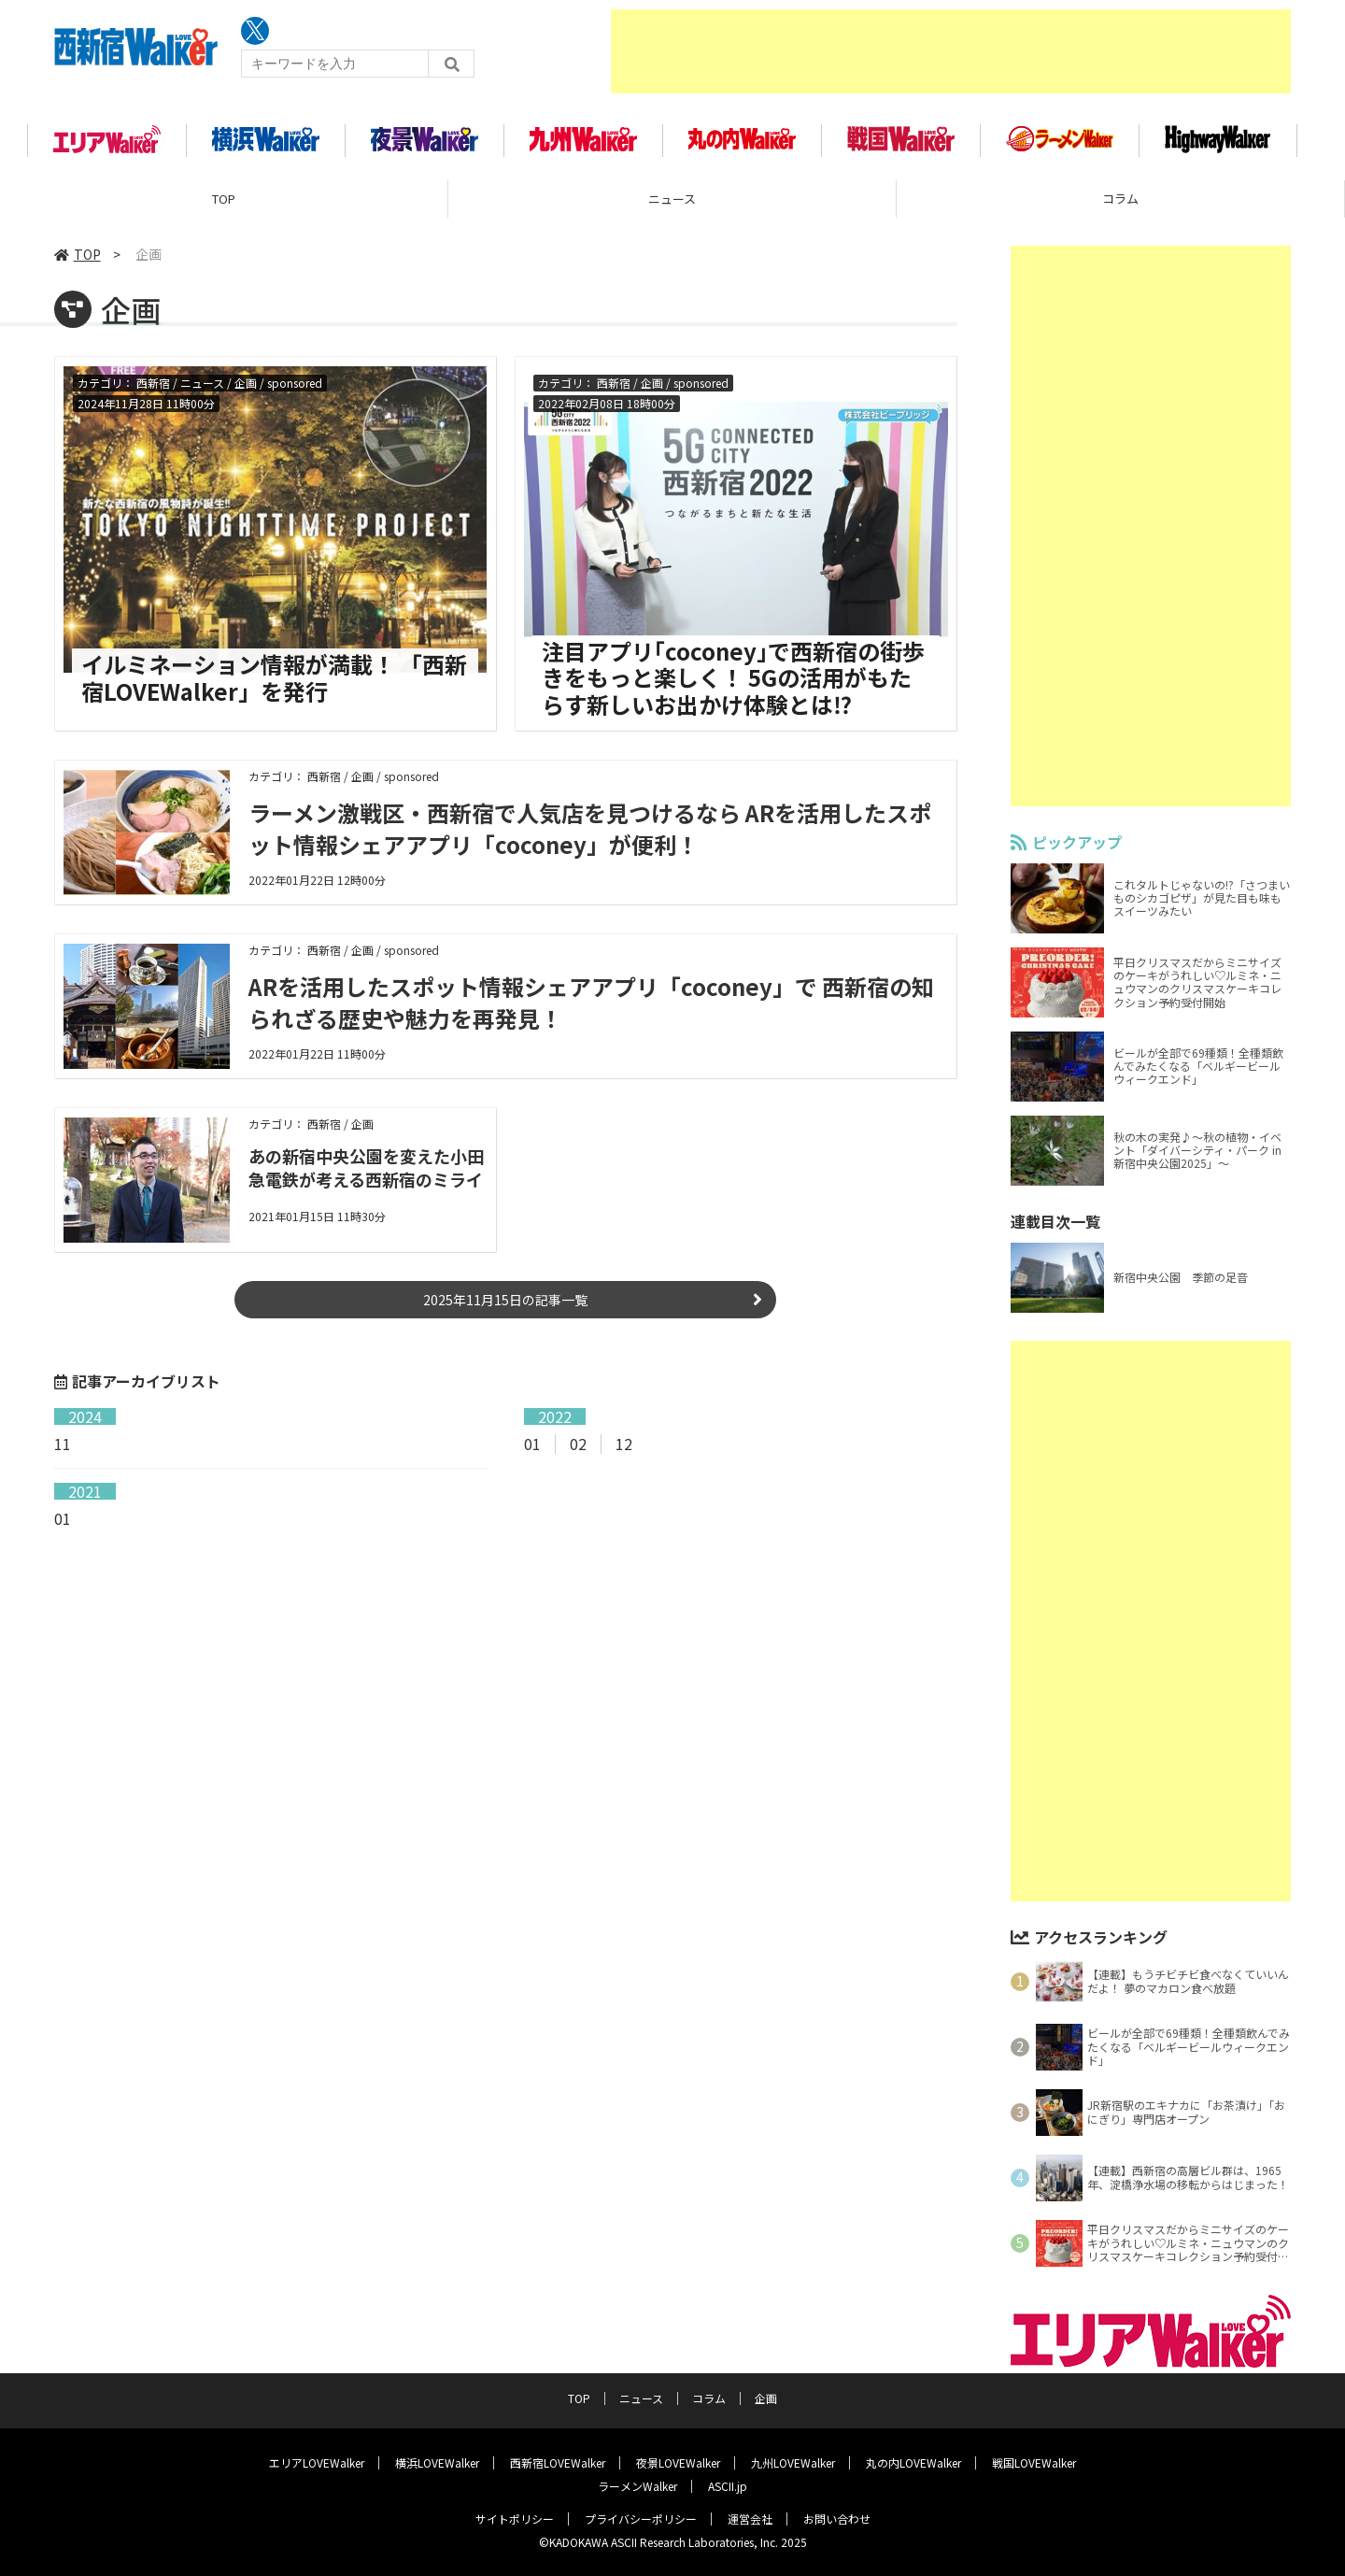 This screenshot has width=1345, height=2576. I want to click on ラーメンWalker, so click(637, 2485).